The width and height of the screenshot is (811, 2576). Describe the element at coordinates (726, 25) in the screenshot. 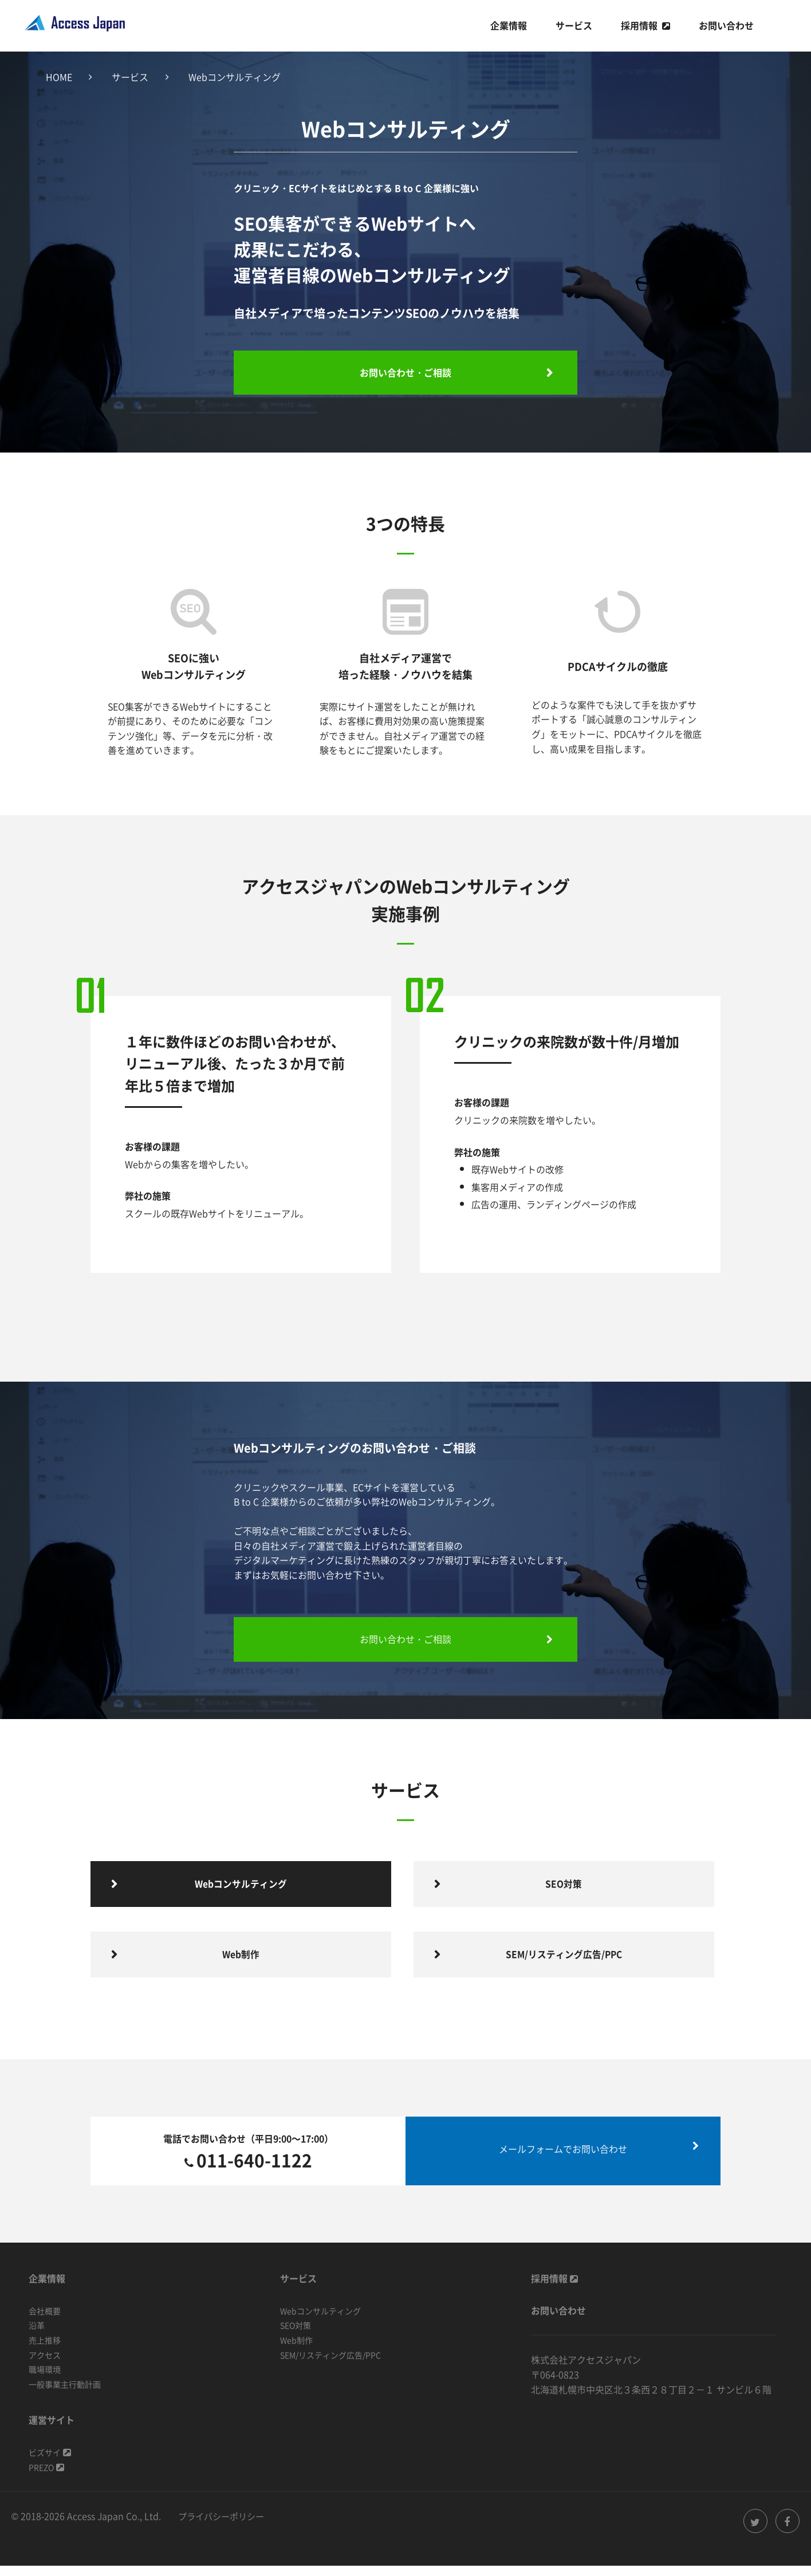

I see `お問い合わせ` at that location.